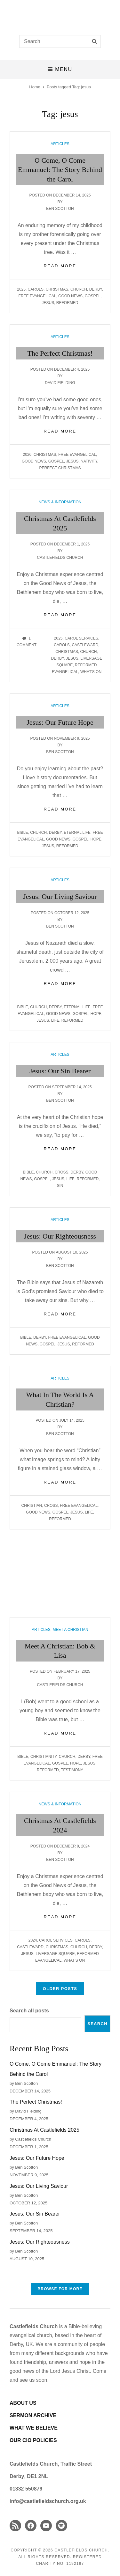 The width and height of the screenshot is (120, 2576). Describe the element at coordinates (77, 832) in the screenshot. I see `eternal life` at that location.